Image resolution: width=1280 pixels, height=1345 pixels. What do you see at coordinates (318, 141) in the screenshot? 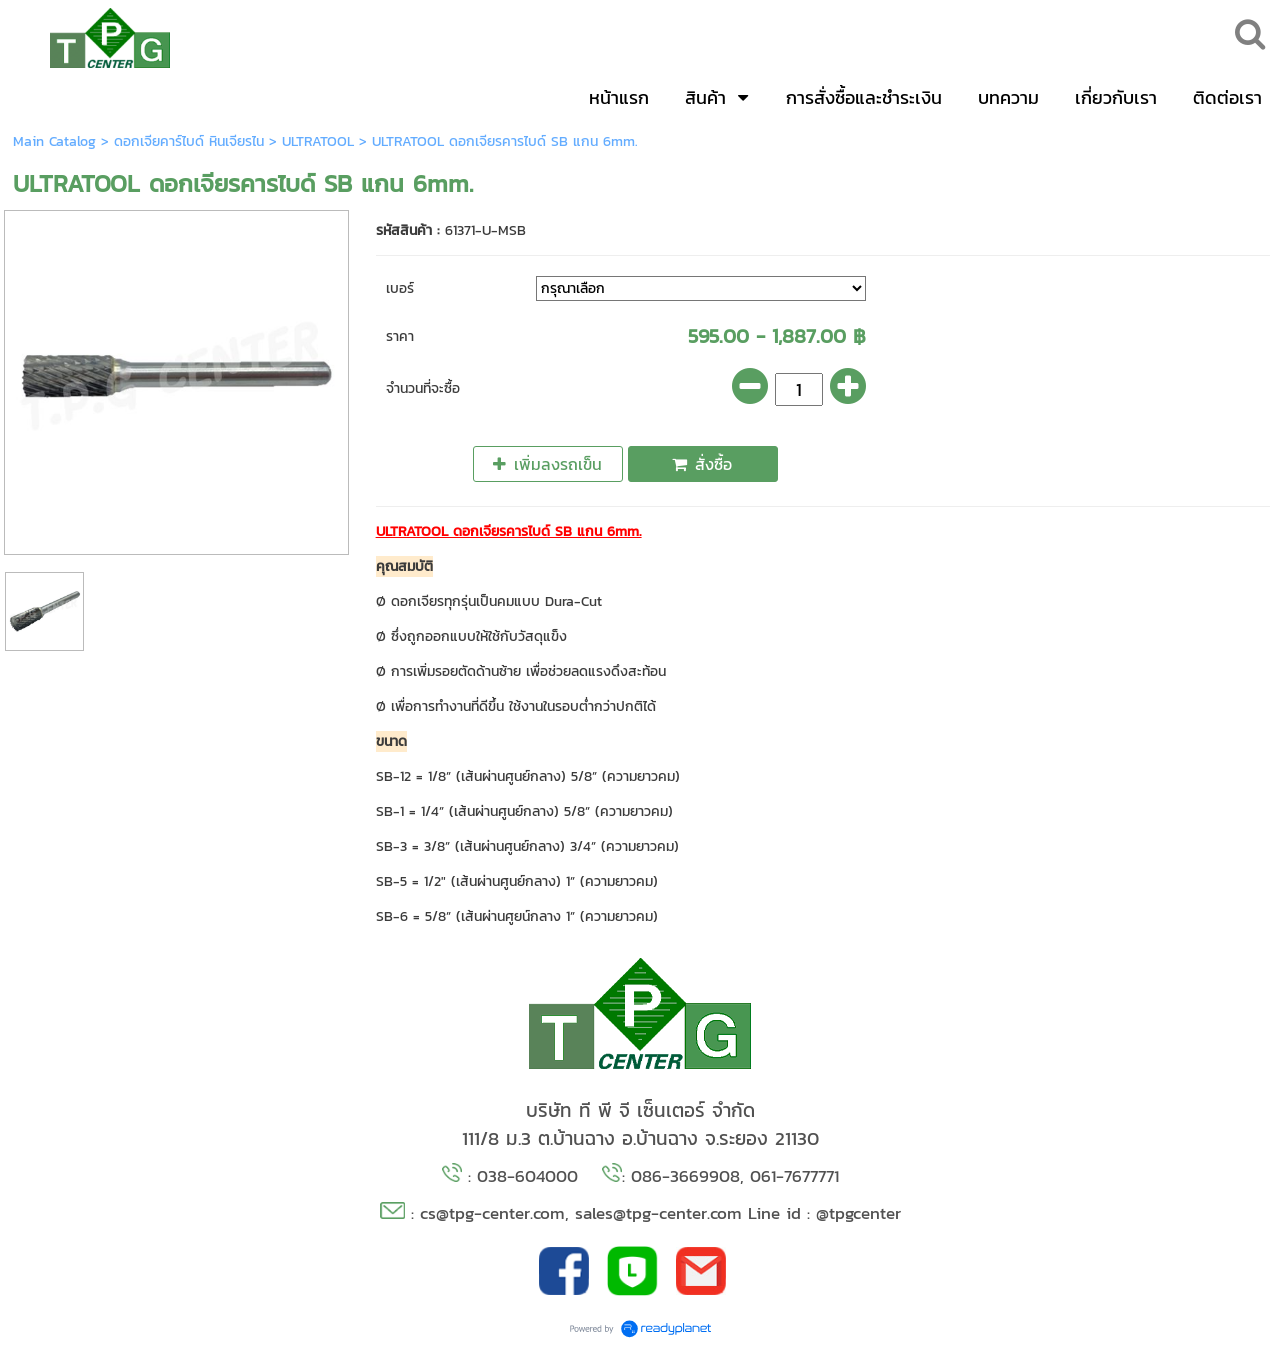
I see `ULTRATOOL` at bounding box center [318, 141].